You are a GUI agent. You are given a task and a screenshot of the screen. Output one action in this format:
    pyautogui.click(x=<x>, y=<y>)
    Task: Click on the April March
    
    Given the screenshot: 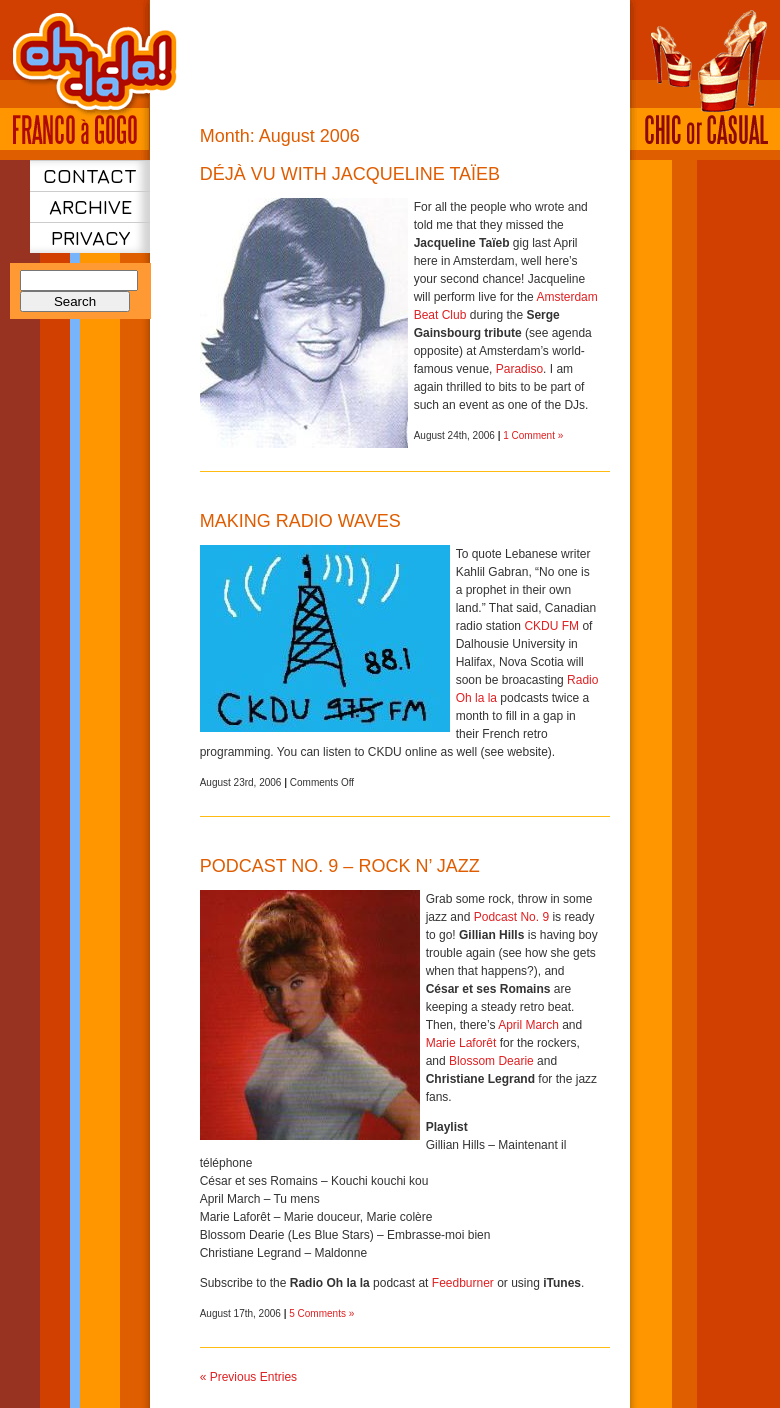 What is the action you would take?
    pyautogui.click(x=528, y=1025)
    